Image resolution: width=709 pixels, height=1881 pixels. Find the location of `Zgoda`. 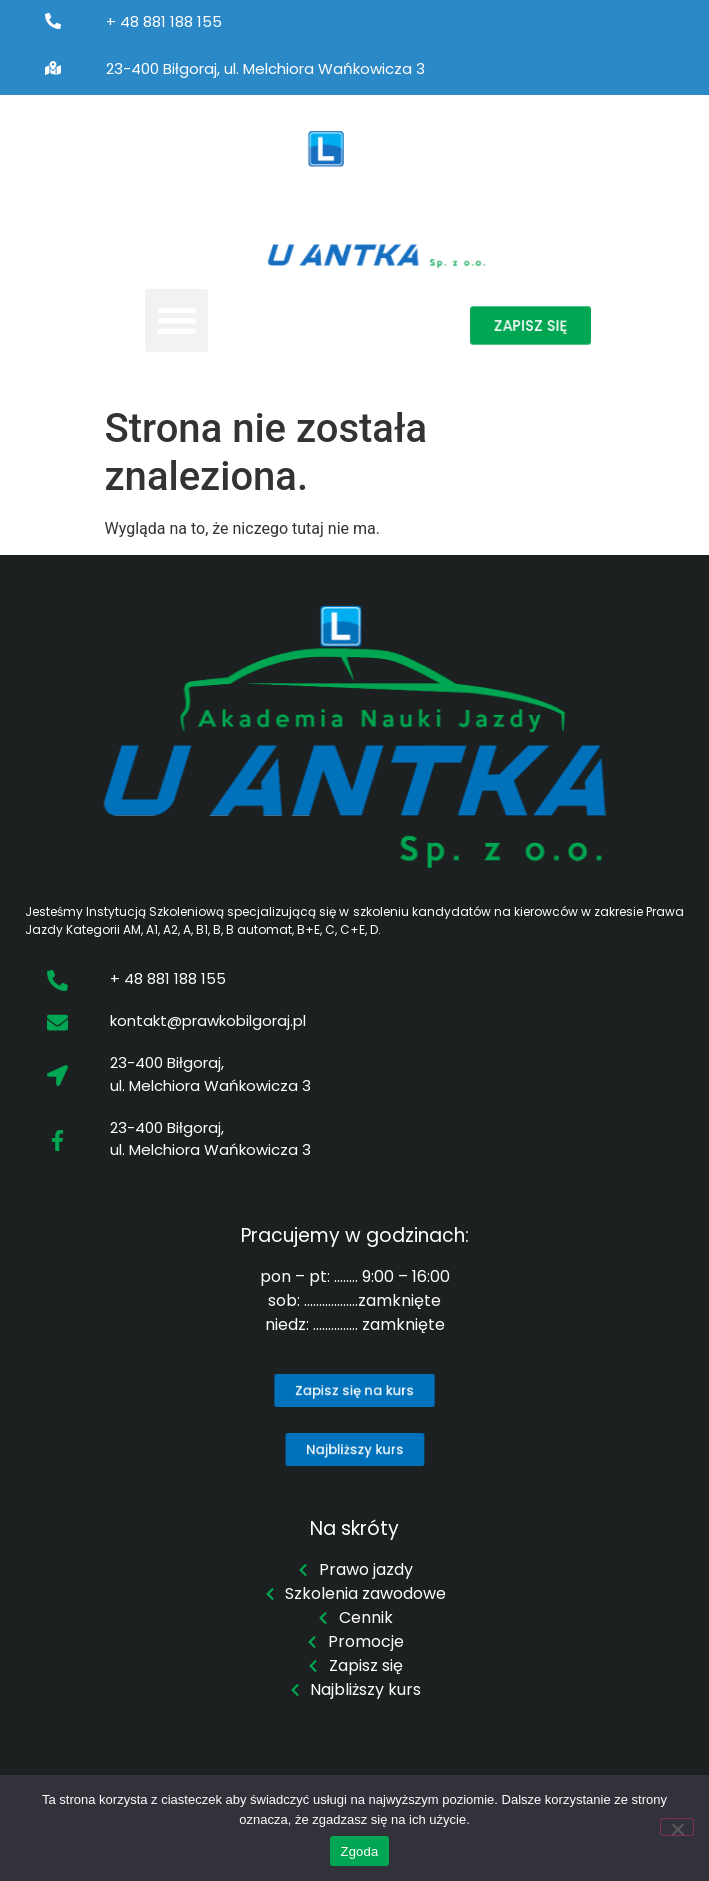

Zgoda is located at coordinates (359, 1851).